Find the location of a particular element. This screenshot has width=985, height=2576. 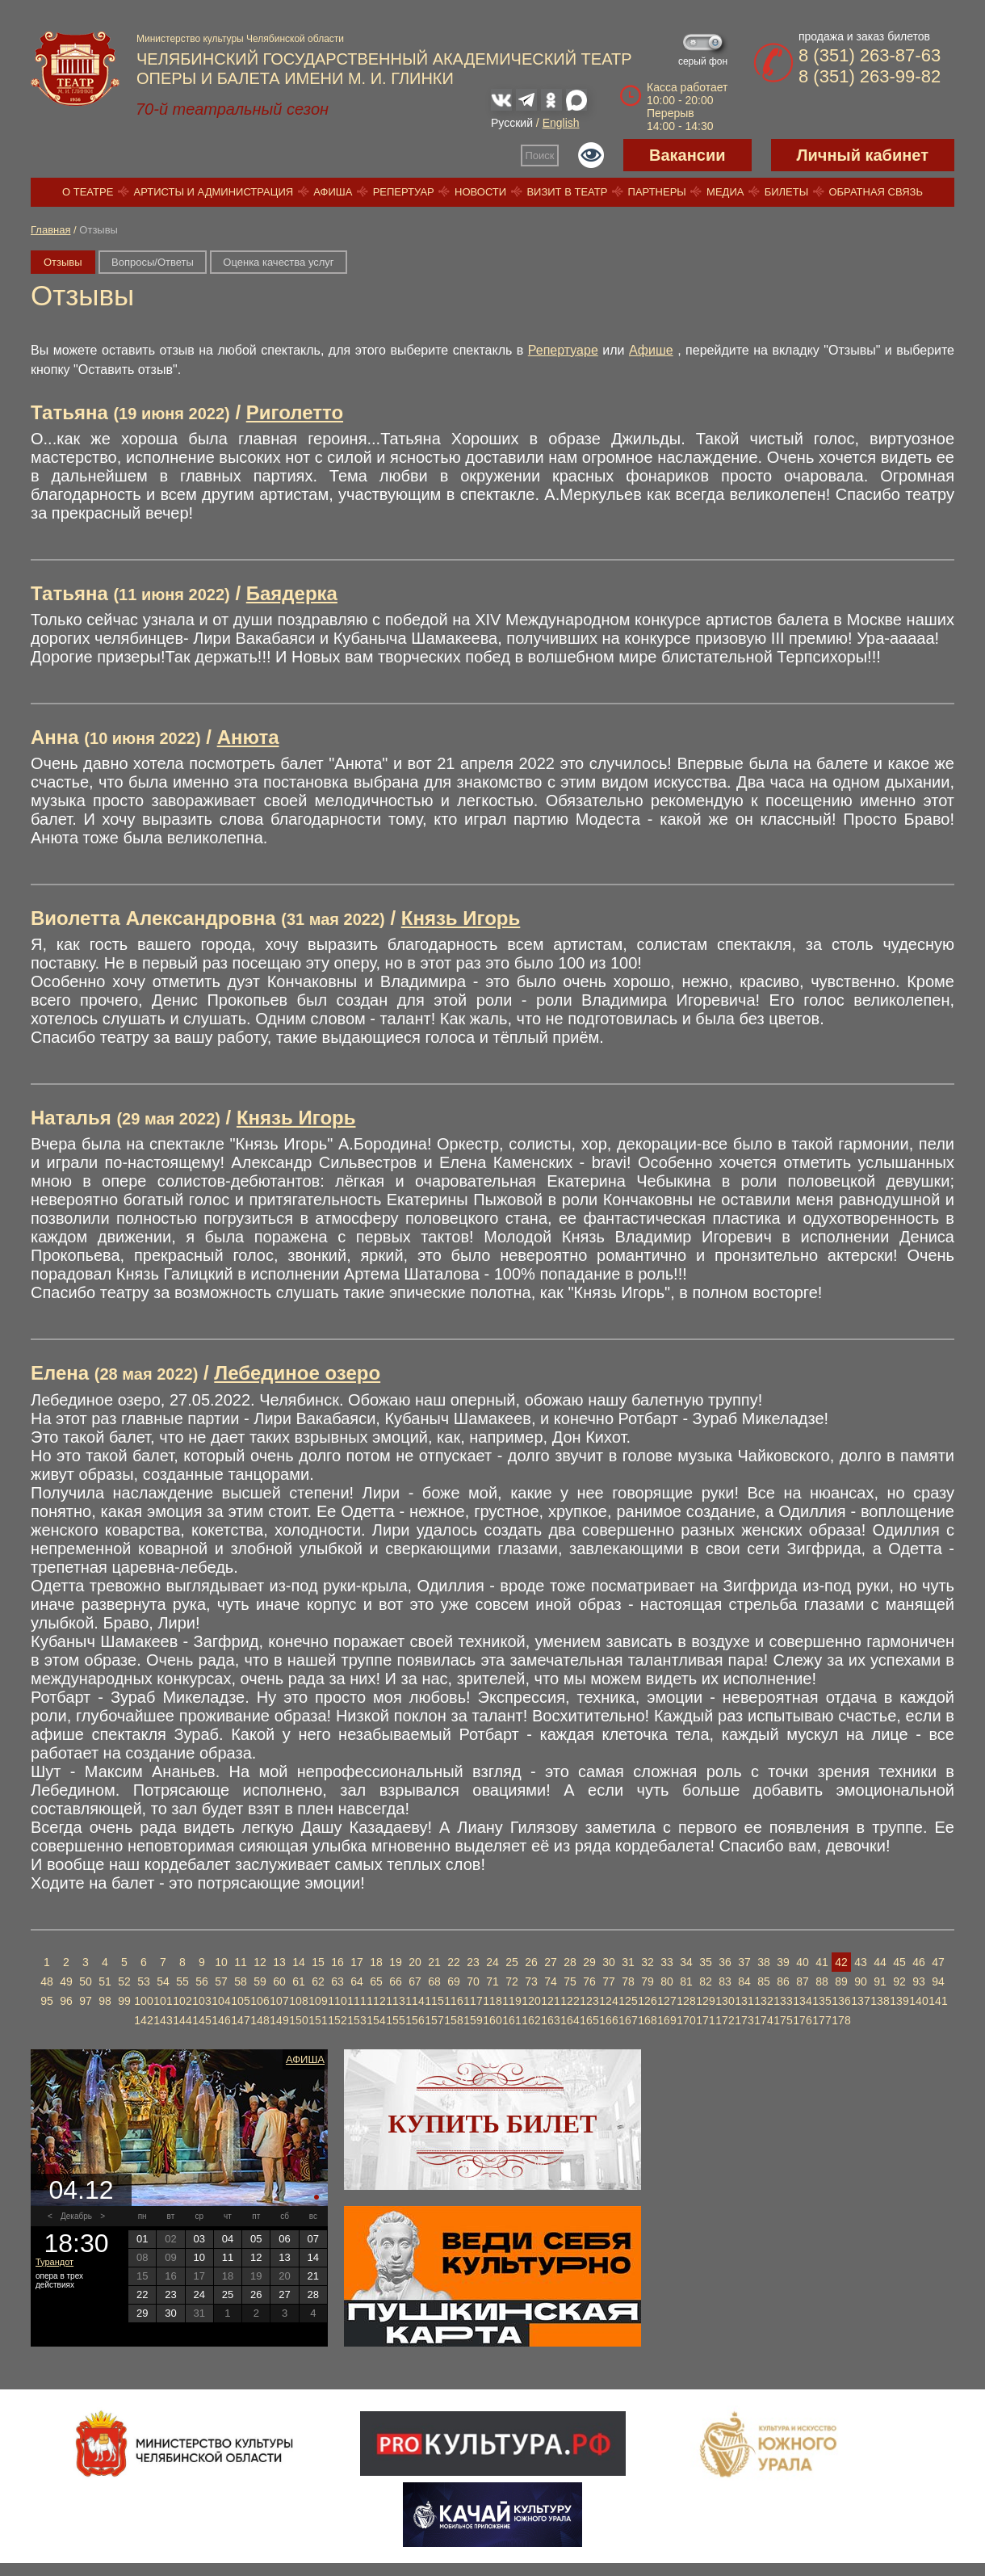

07 is located at coordinates (313, 2239).